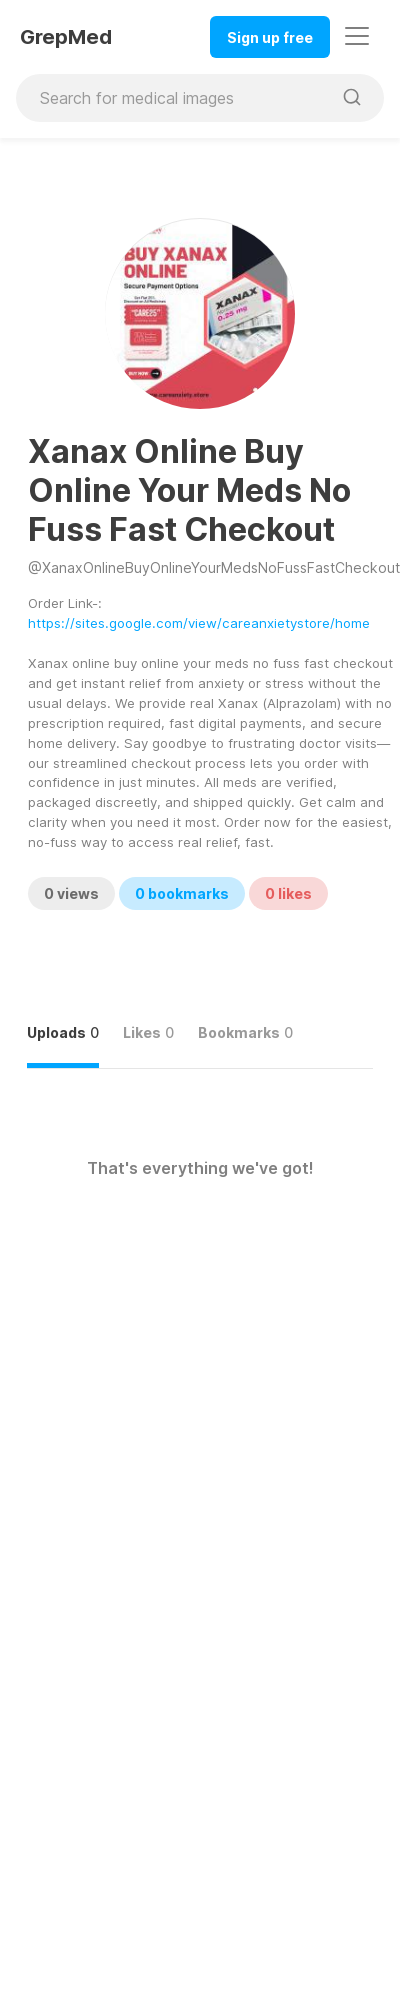 The height and width of the screenshot is (2001, 400). Describe the element at coordinates (199, 623) in the screenshot. I see `https://sites.google.com/view/careanxietystore/home` at that location.